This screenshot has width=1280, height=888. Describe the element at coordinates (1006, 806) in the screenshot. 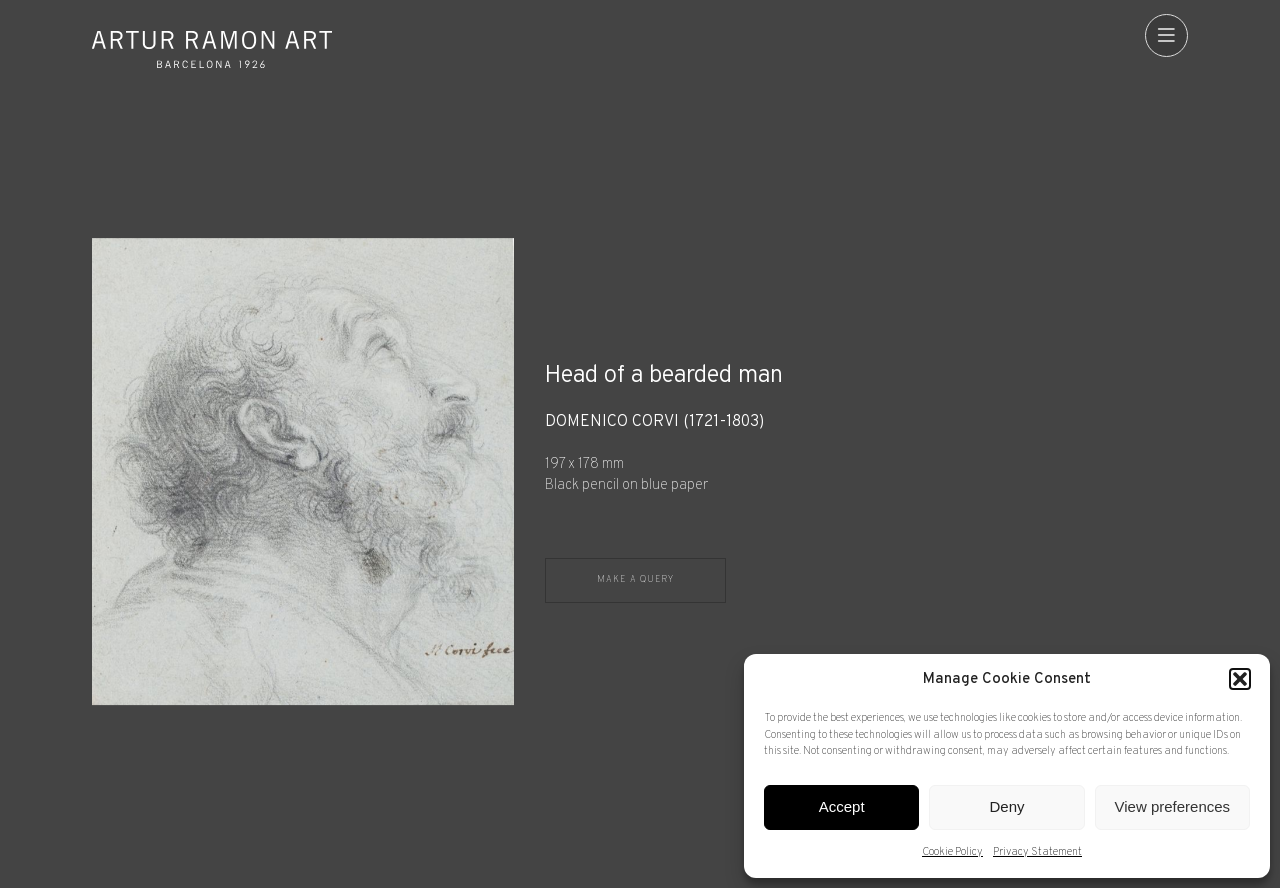

I see `Deny` at that location.